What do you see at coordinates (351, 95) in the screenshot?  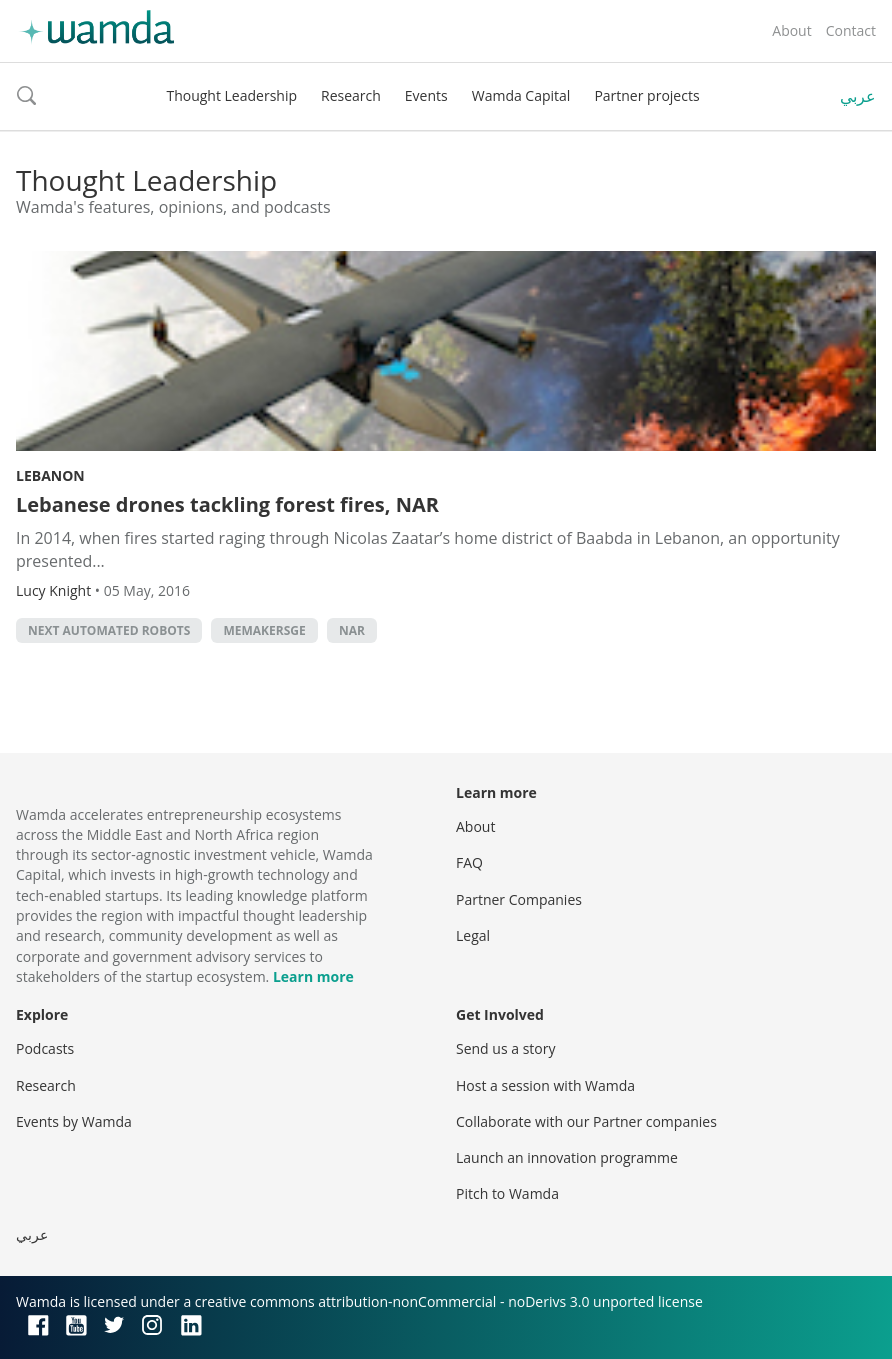 I see `Research` at bounding box center [351, 95].